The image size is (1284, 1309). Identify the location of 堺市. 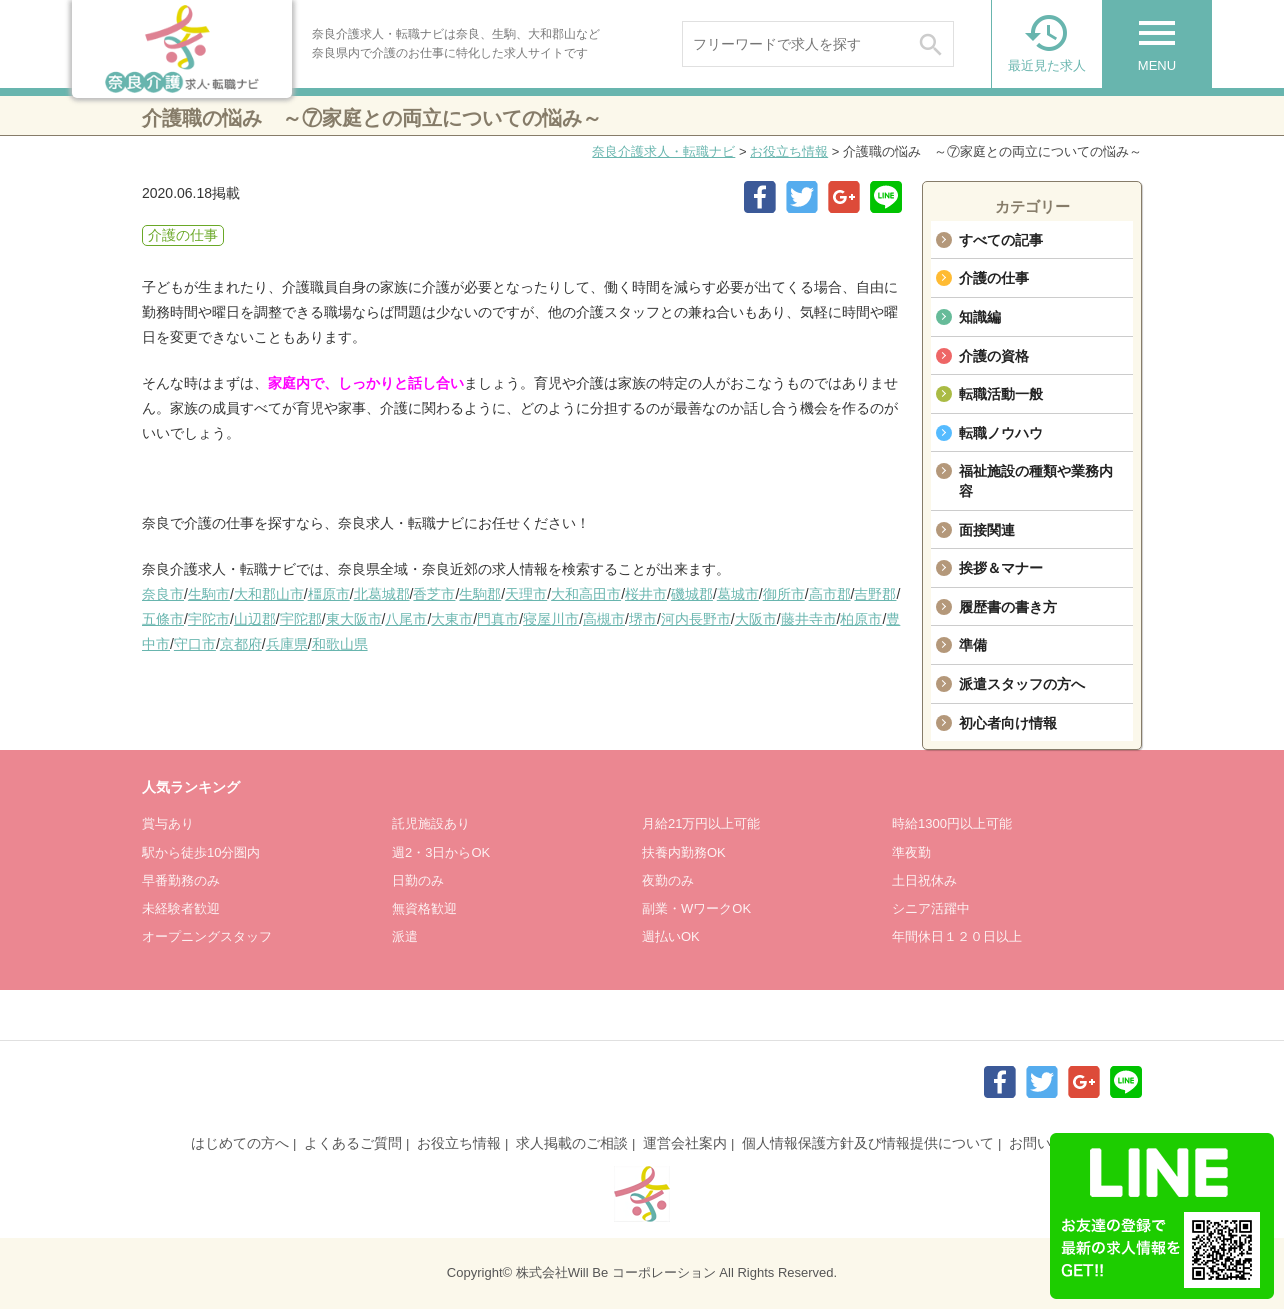
(643, 619).